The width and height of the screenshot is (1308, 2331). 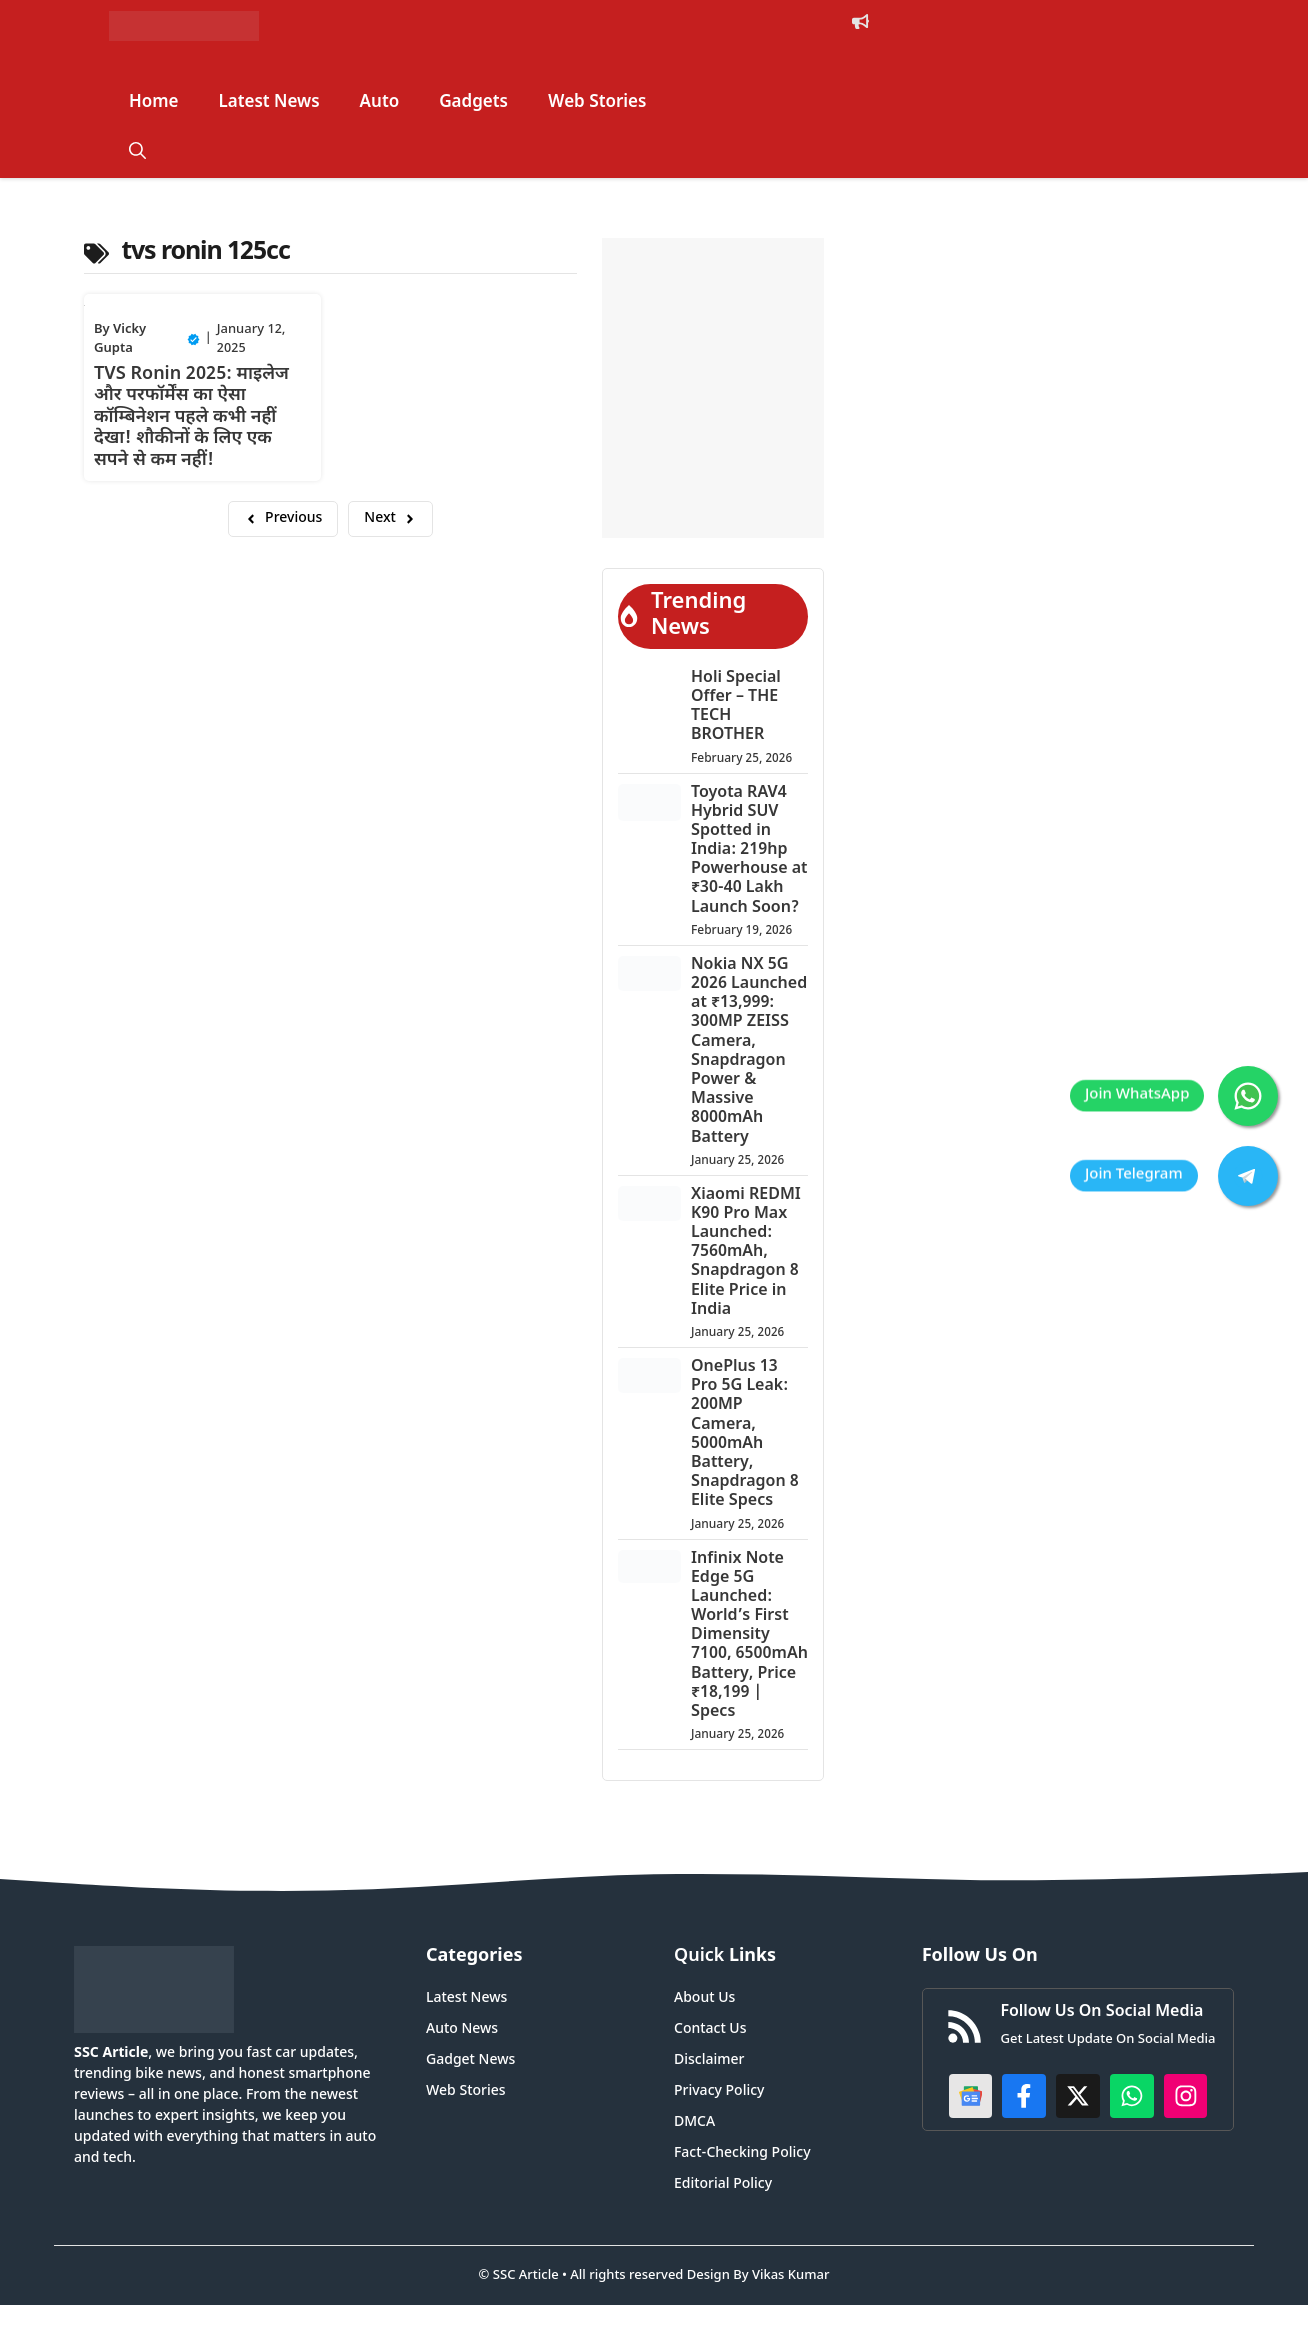 What do you see at coordinates (719, 2091) in the screenshot?
I see `Privacy Policy` at bounding box center [719, 2091].